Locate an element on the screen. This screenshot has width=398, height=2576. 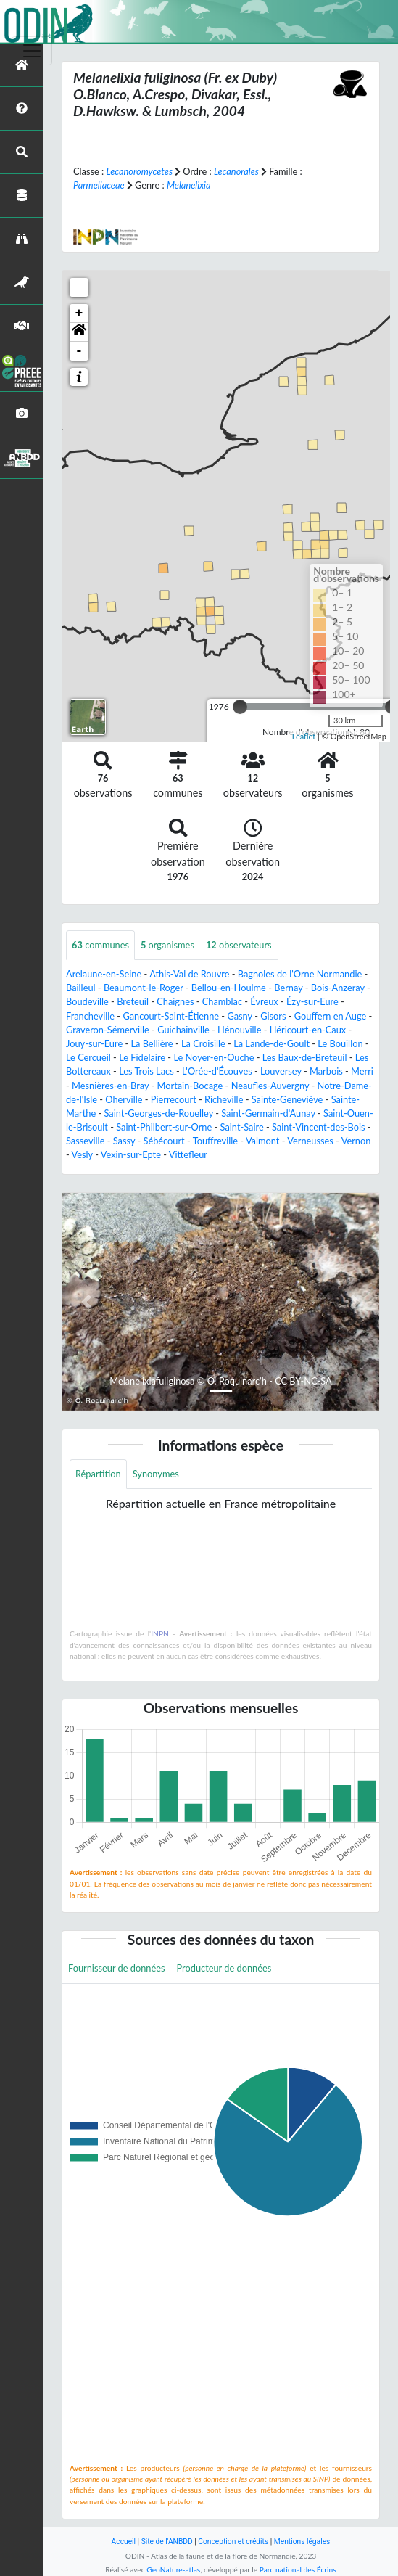
Répartition is located at coordinates (98, 1474).